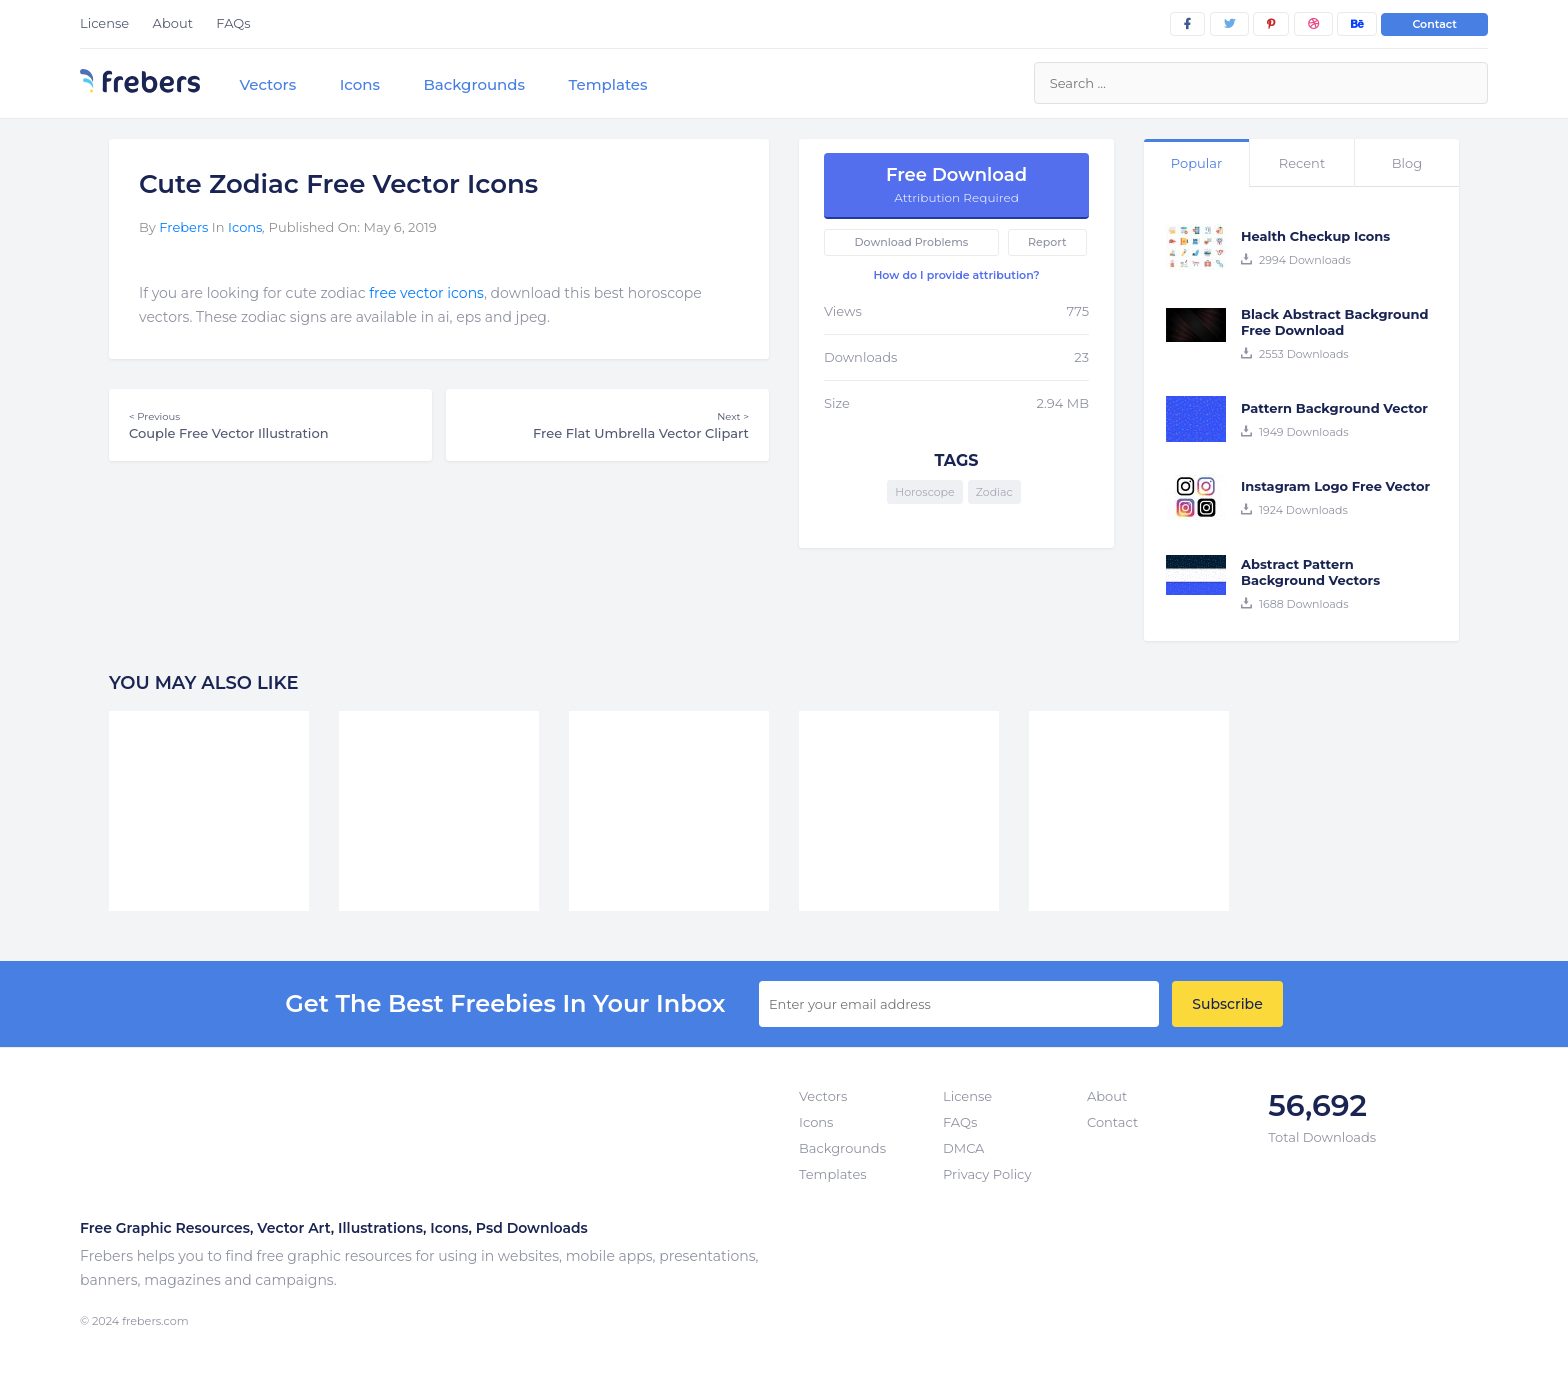 The image size is (1568, 1373). What do you see at coordinates (607, 425) in the screenshot?
I see `Free Flat Umbrella Vector Clipart` at bounding box center [607, 425].